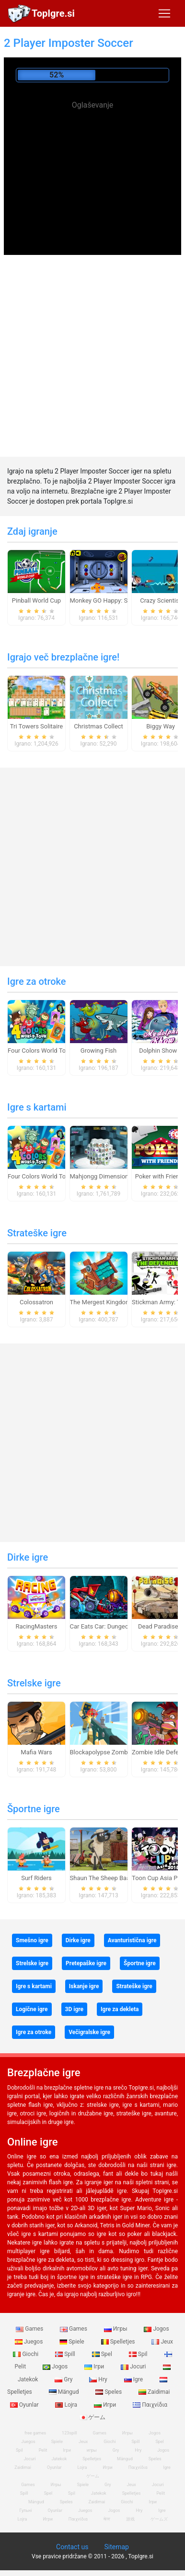 Image resolution: width=185 pixels, height=2576 pixels. I want to click on Hry, so click(98, 2379).